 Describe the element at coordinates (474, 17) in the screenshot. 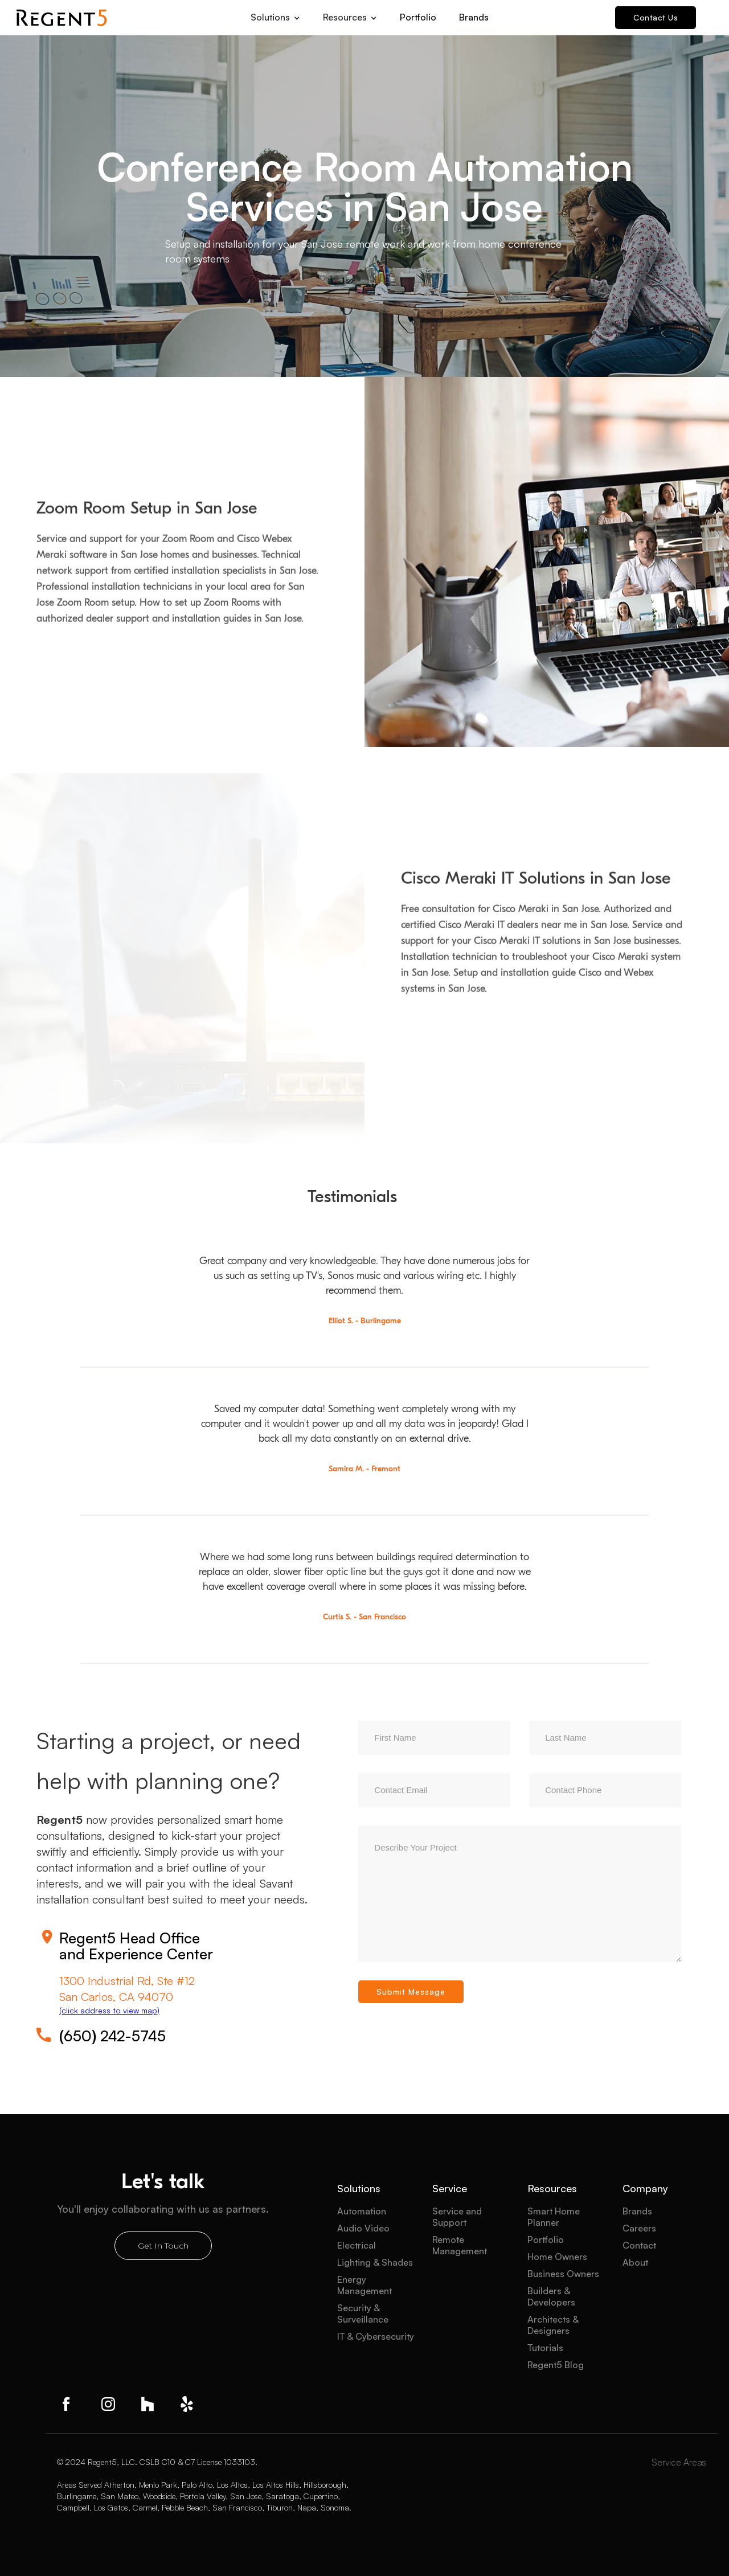

I see `Brands` at that location.